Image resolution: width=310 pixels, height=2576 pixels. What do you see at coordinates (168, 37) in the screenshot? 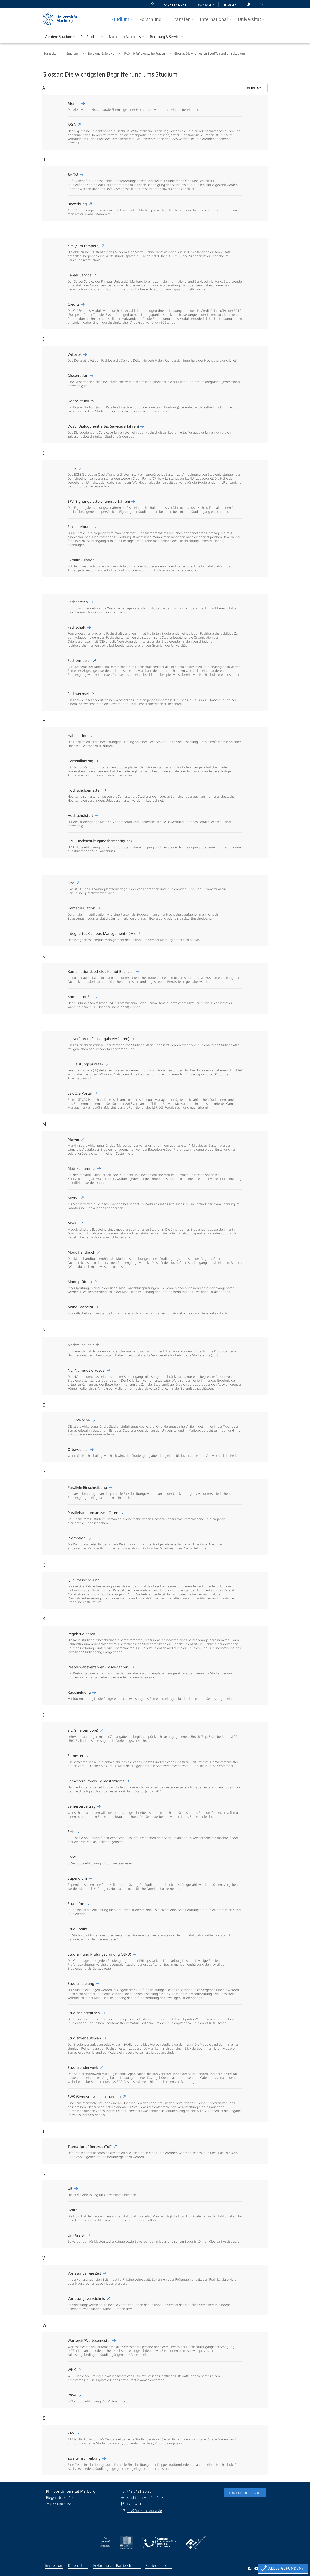
I see `Beratung & Service` at bounding box center [168, 37].